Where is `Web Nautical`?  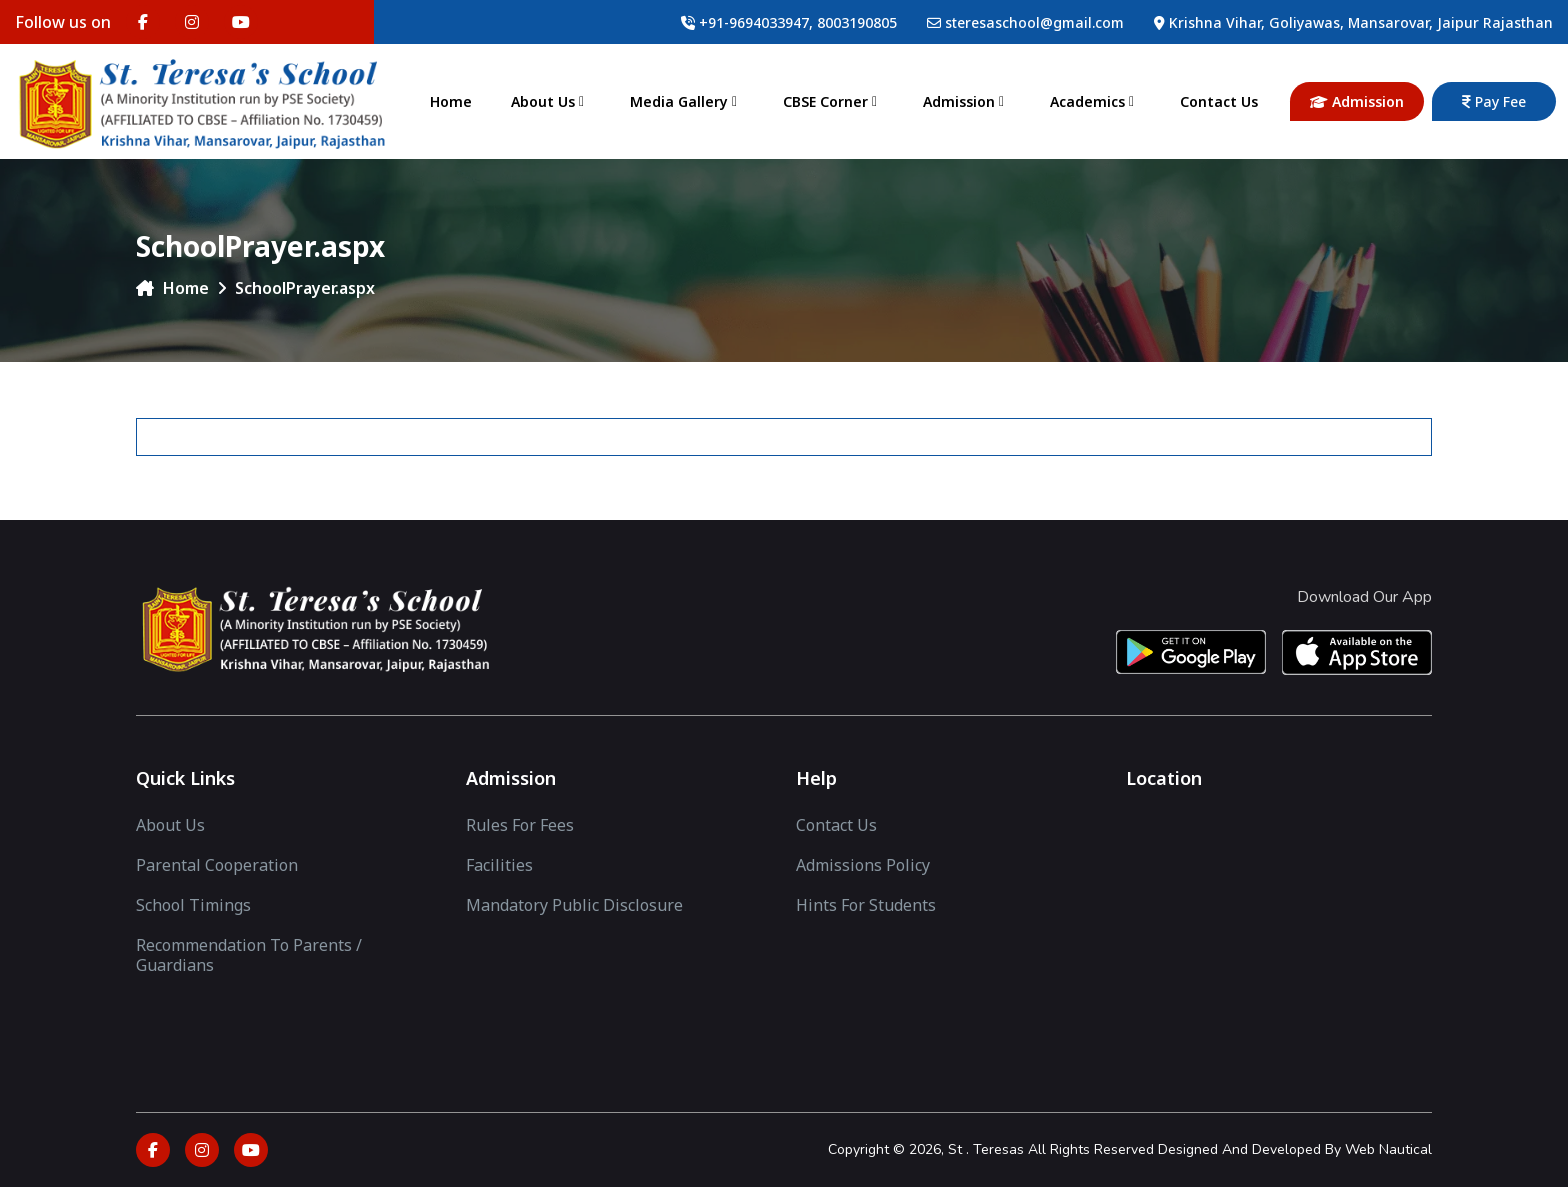 Web Nautical is located at coordinates (1388, 1149).